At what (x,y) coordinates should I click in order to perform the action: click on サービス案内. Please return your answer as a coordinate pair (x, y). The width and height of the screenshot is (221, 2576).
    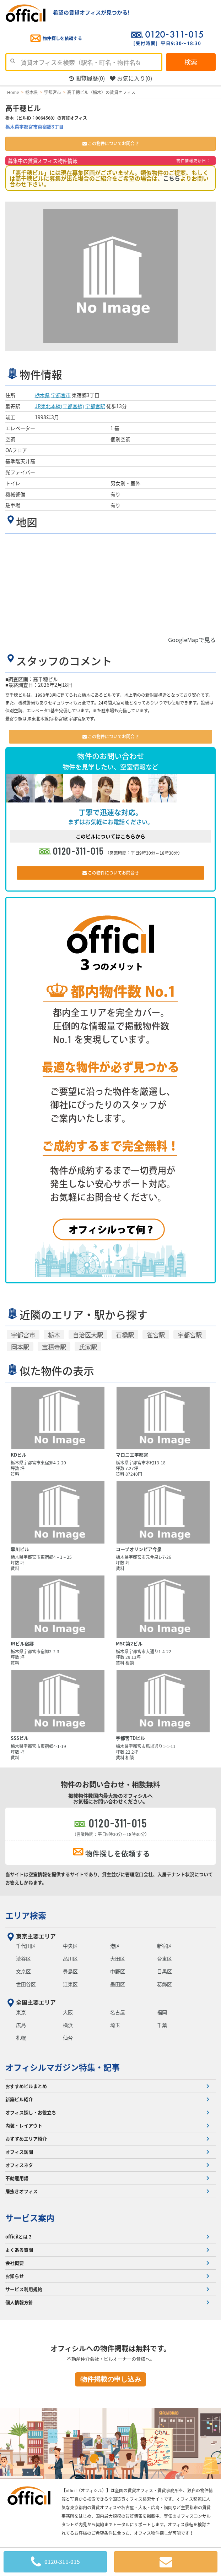
    Looking at the image, I should click on (29, 2217).